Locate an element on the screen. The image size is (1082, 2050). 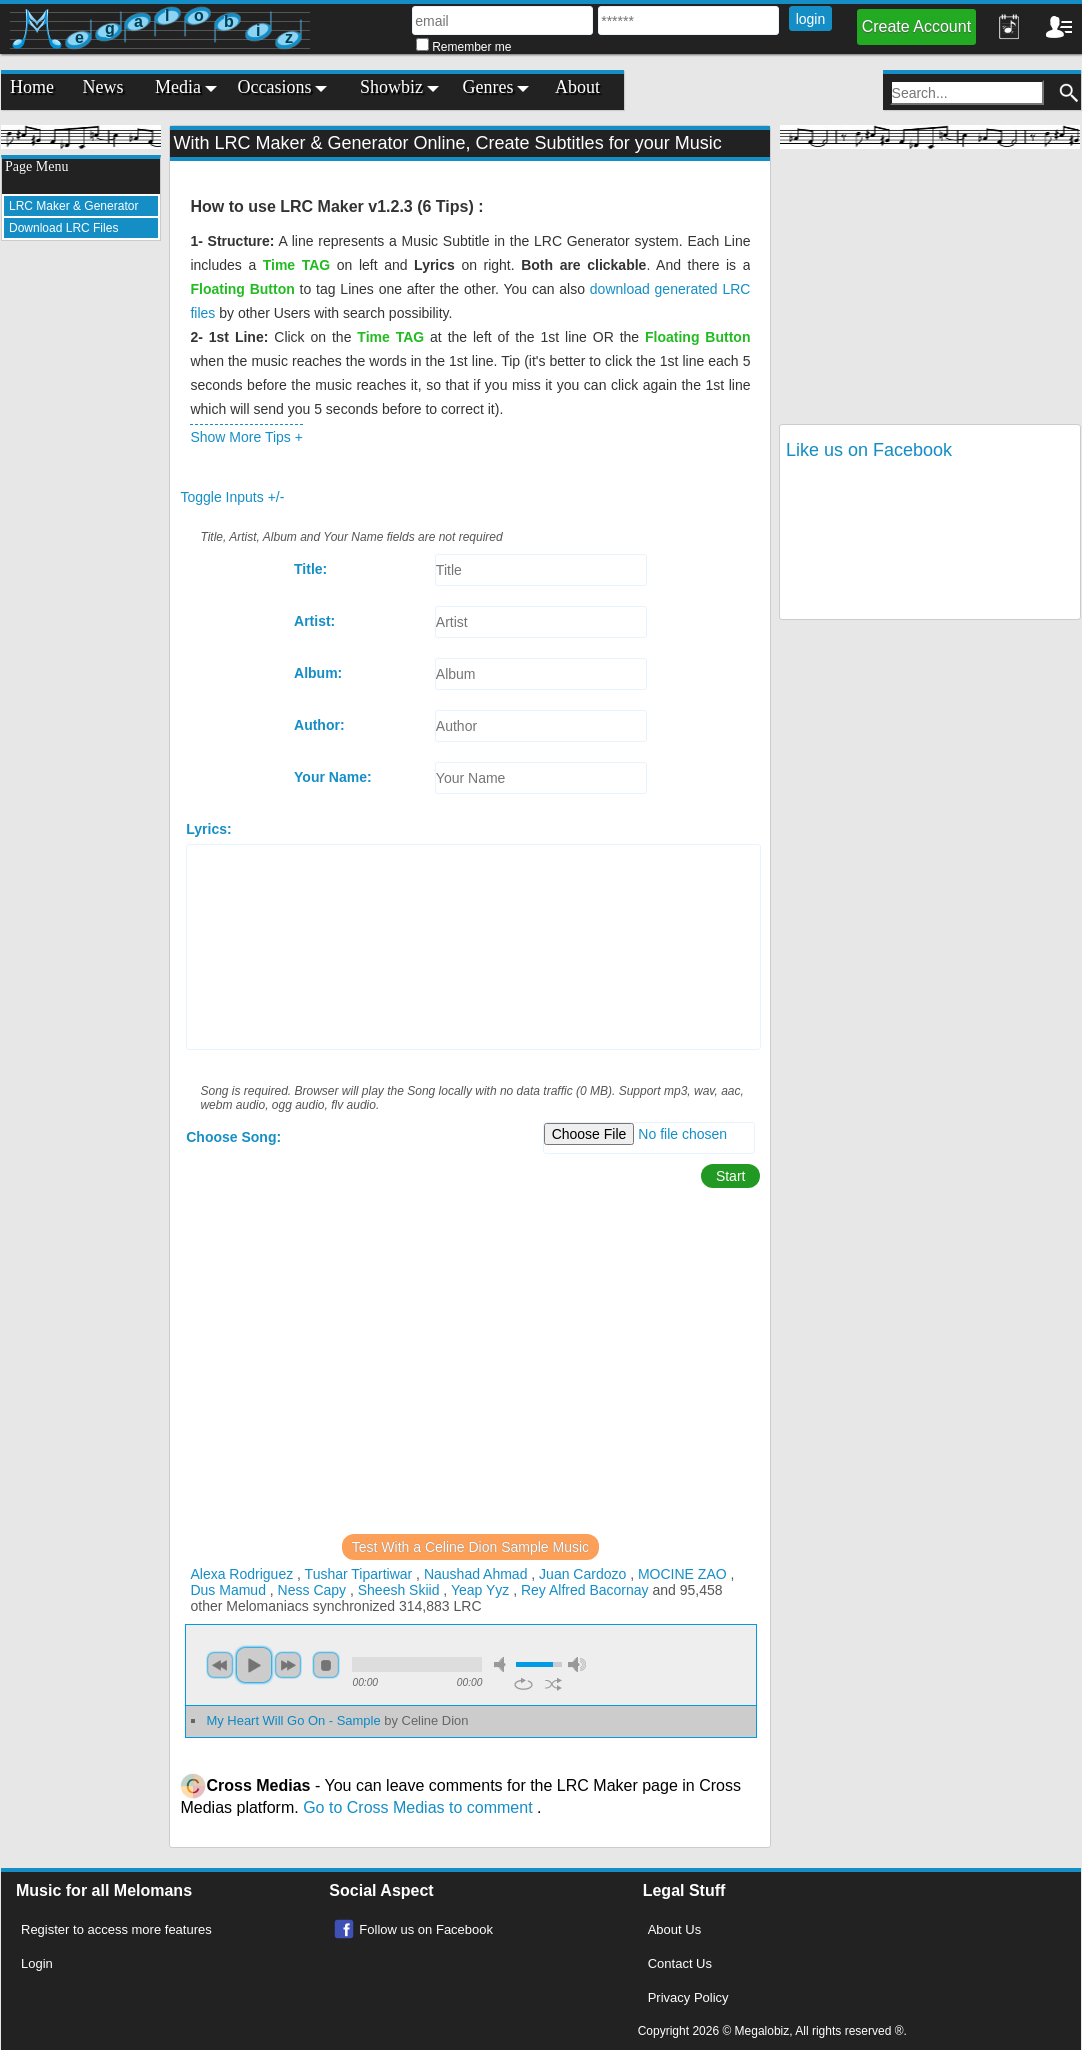
max volume is located at coordinates (577, 1664).